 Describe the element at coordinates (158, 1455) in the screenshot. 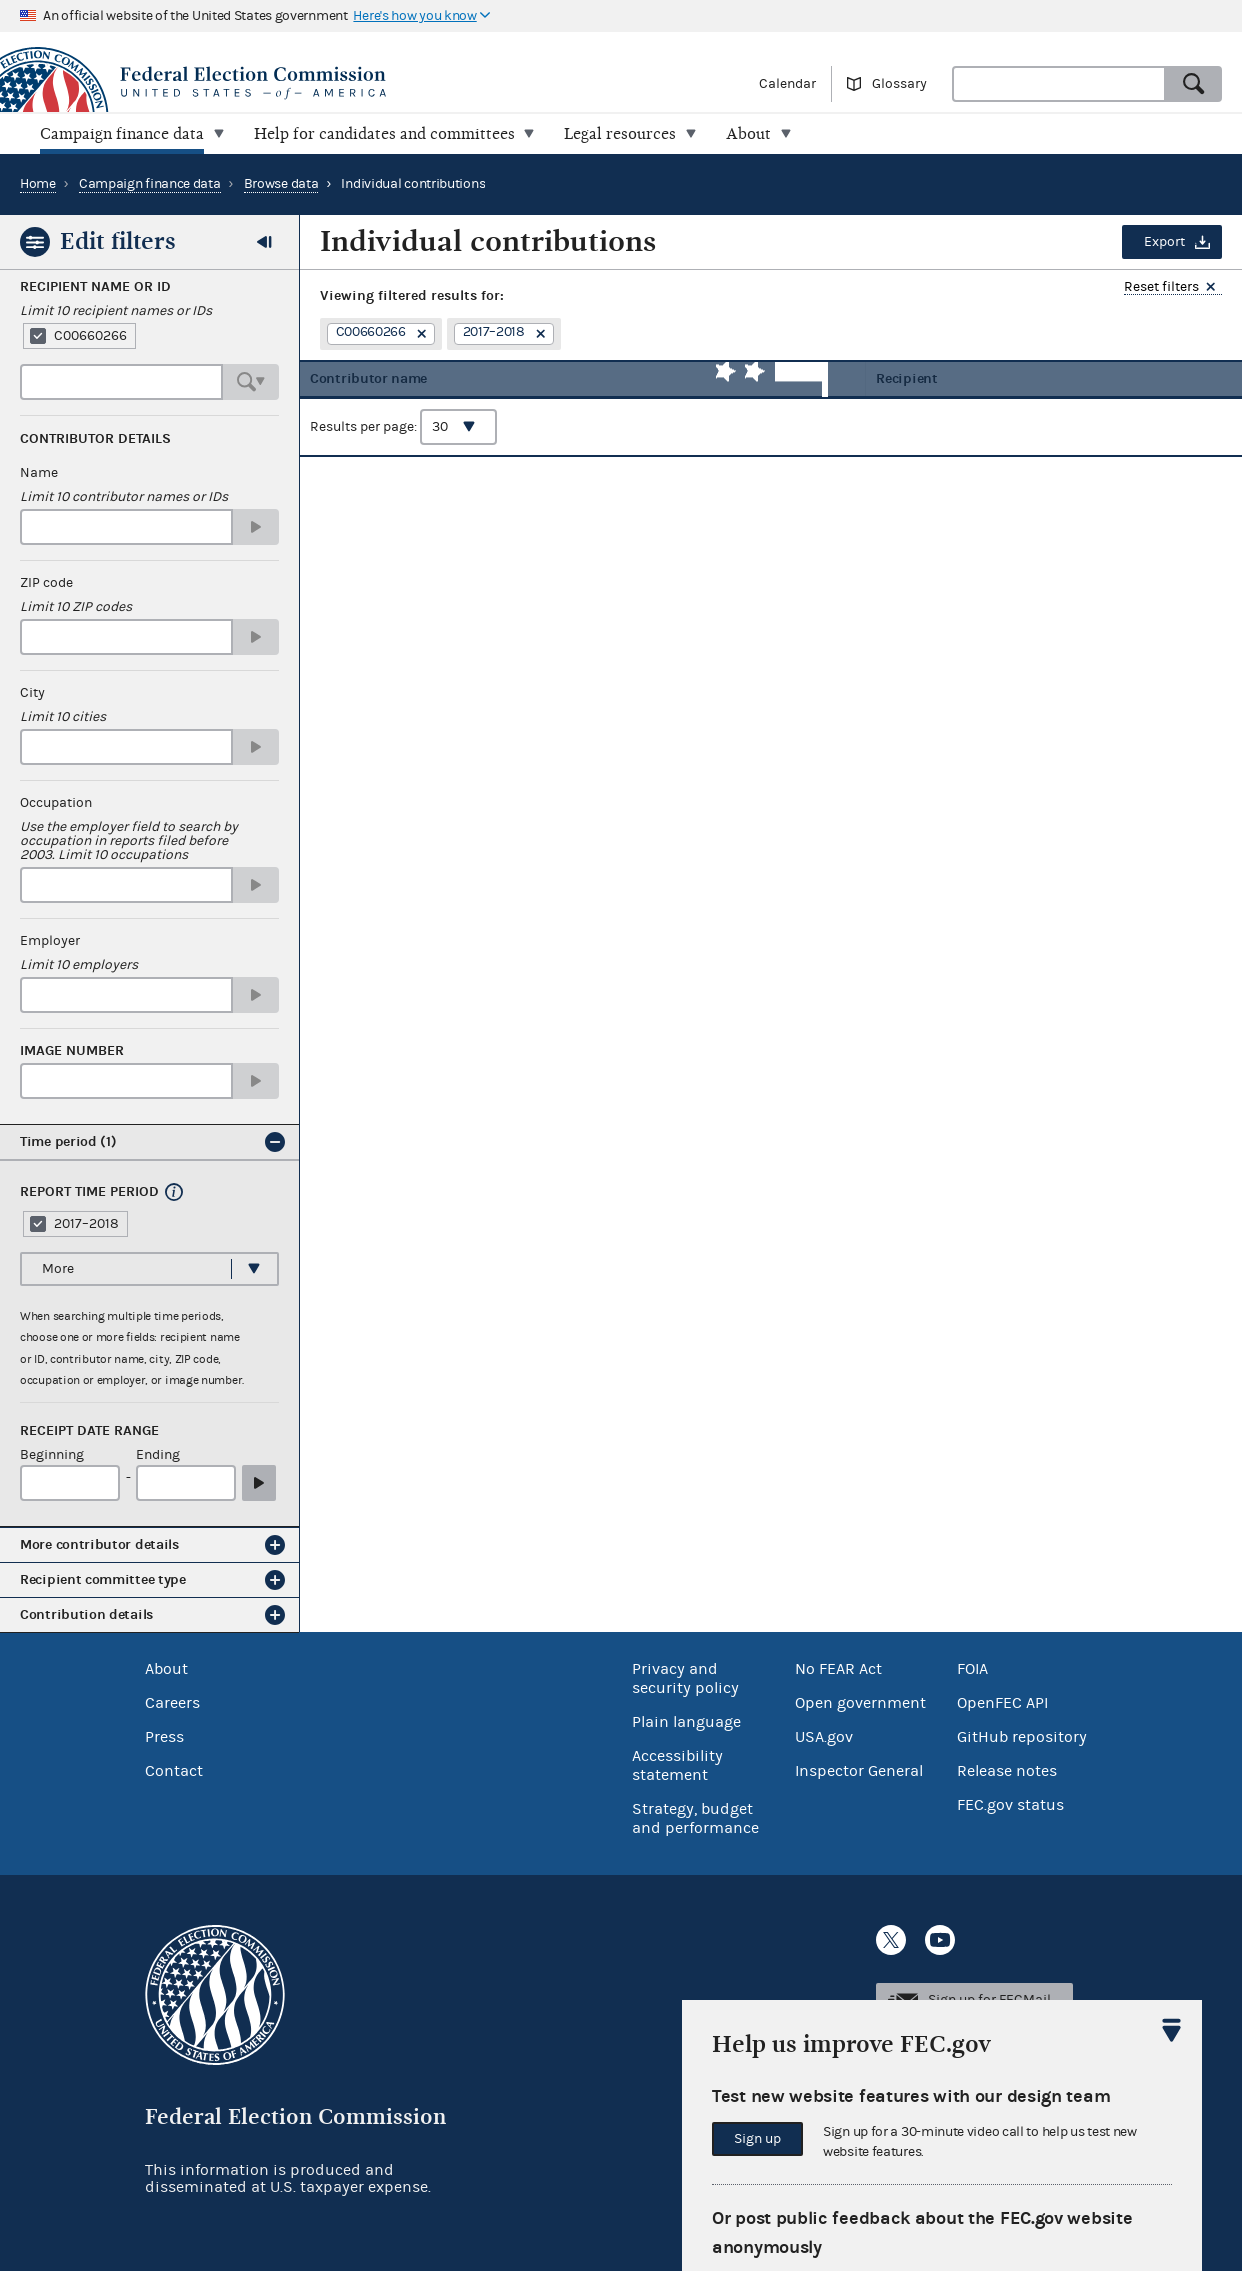

I see `Ending` at that location.